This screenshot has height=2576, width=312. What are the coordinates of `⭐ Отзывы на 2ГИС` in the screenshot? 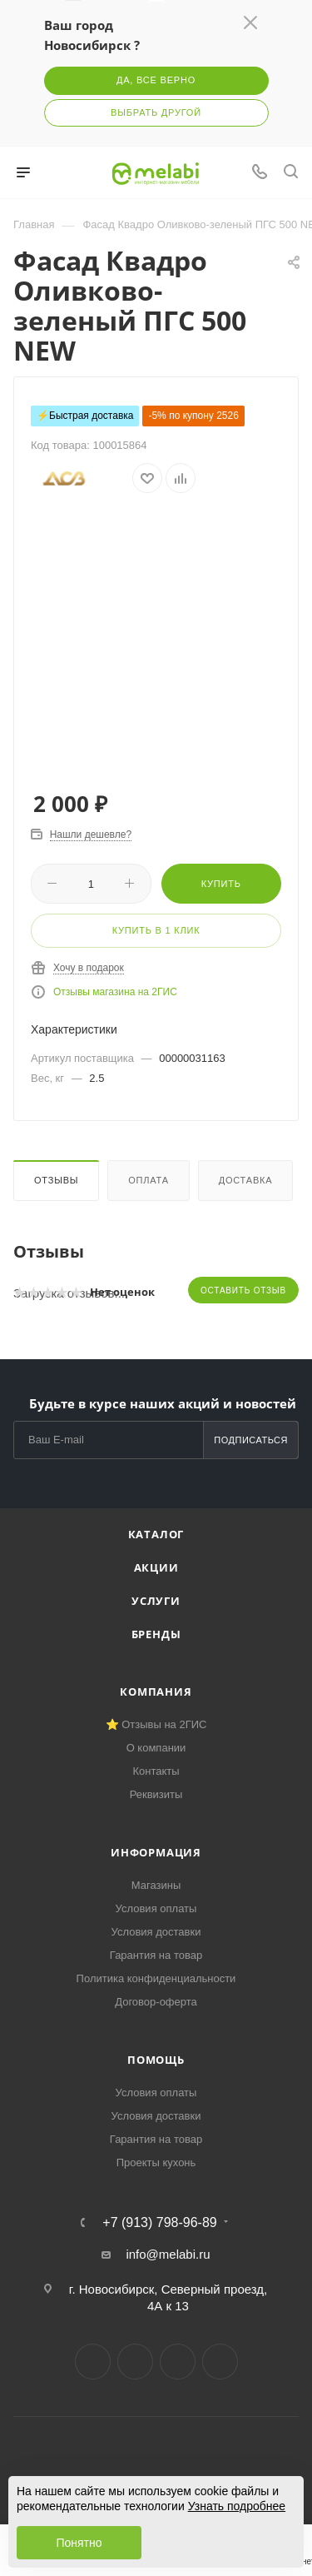 It's located at (156, 1724).